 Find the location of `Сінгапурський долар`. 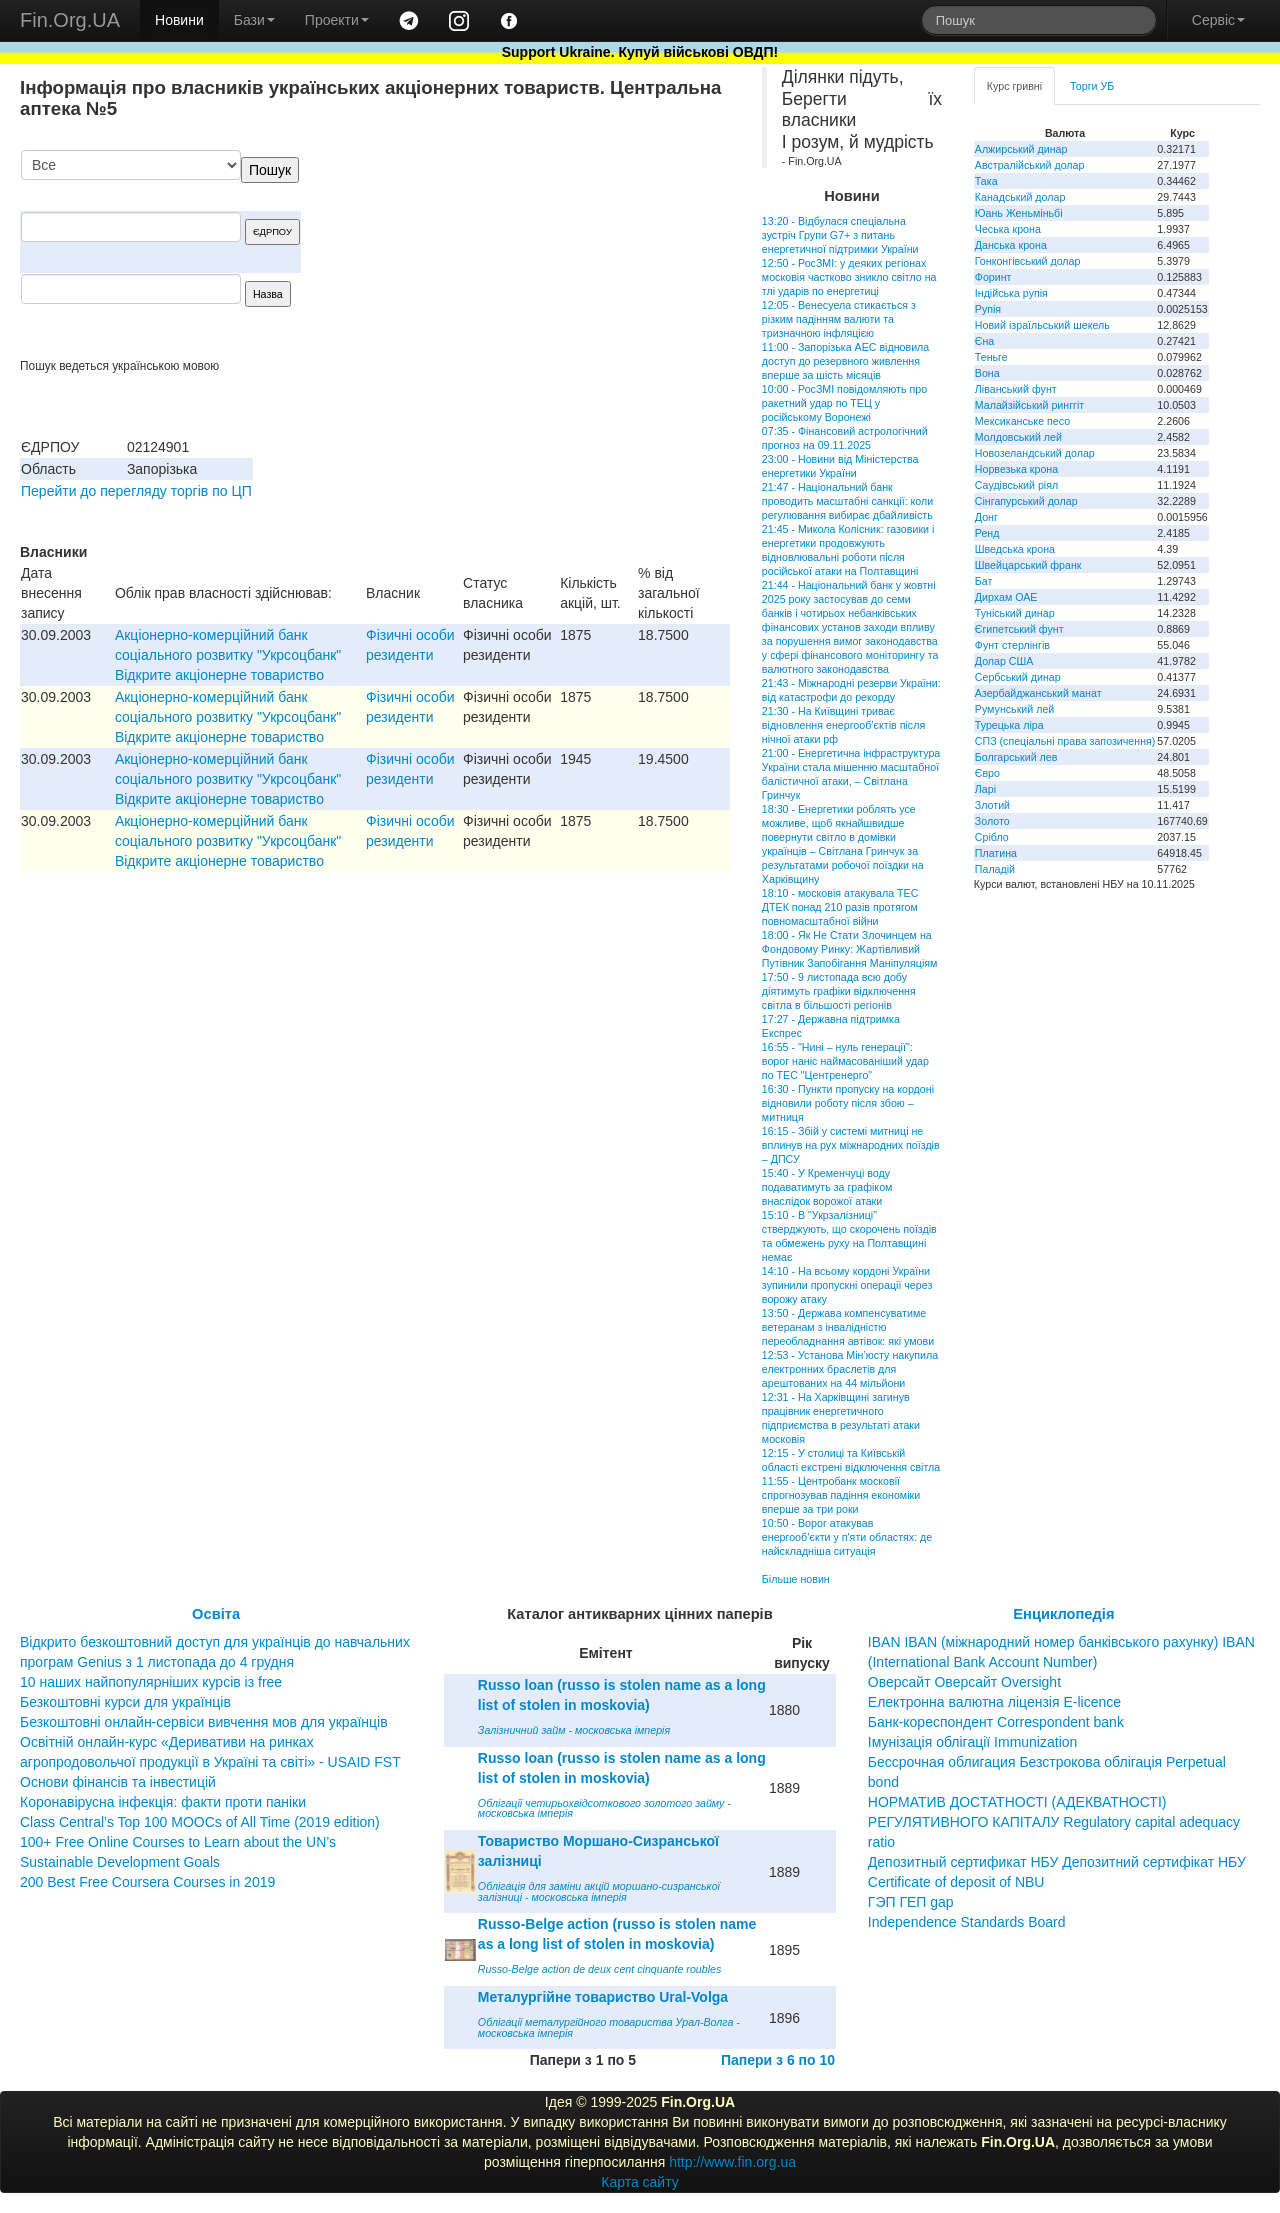

Сінгапурський долар is located at coordinates (1026, 501).